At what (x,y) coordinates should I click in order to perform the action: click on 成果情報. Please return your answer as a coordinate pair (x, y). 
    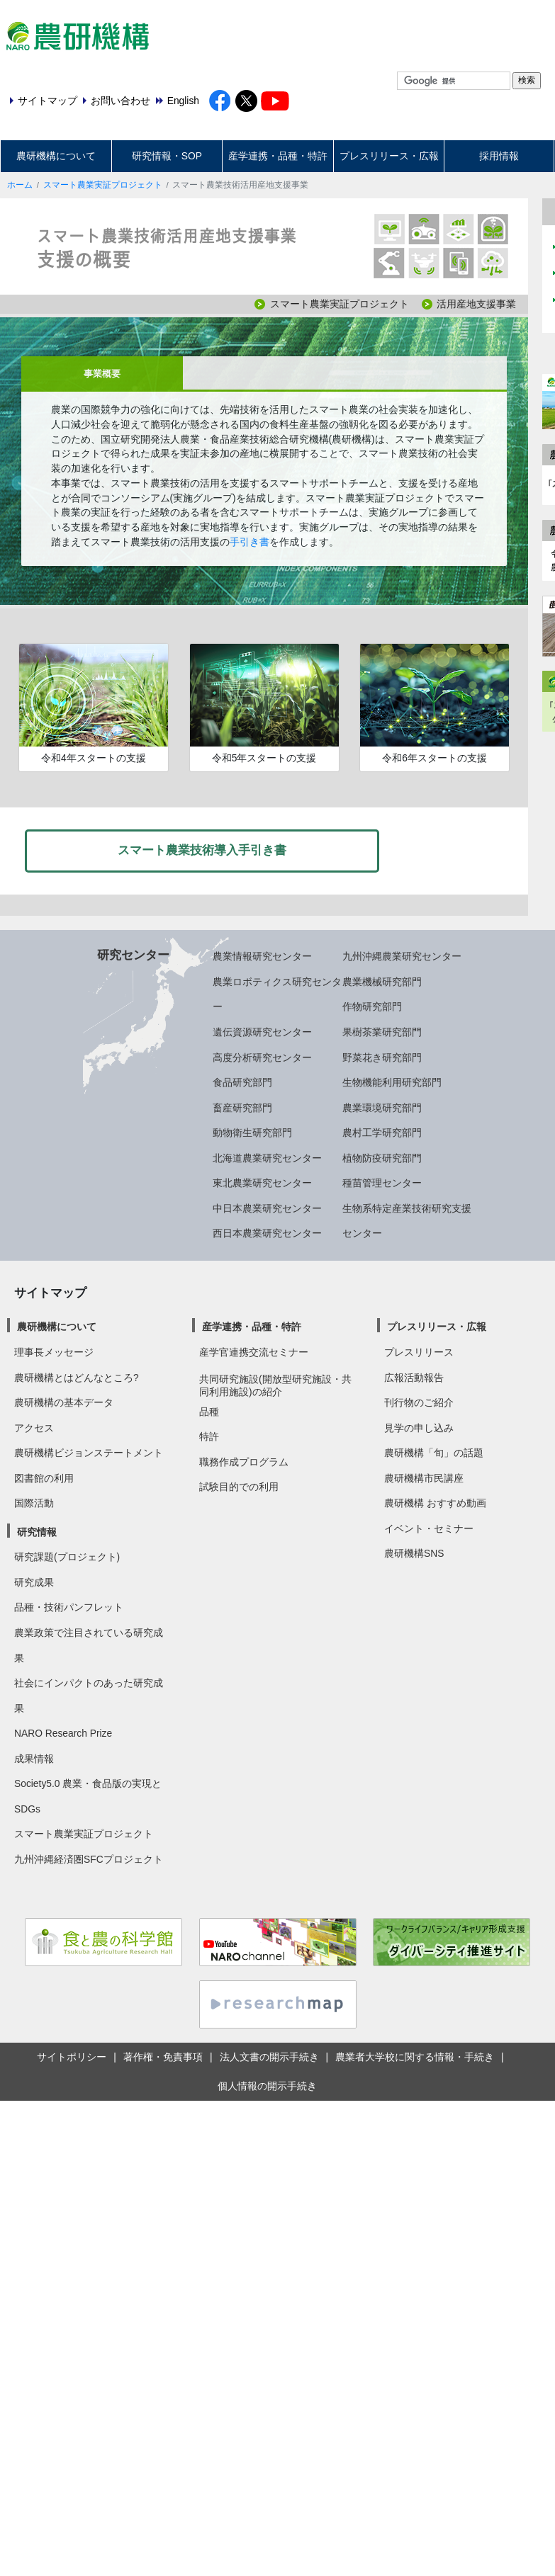
    Looking at the image, I should click on (34, 1758).